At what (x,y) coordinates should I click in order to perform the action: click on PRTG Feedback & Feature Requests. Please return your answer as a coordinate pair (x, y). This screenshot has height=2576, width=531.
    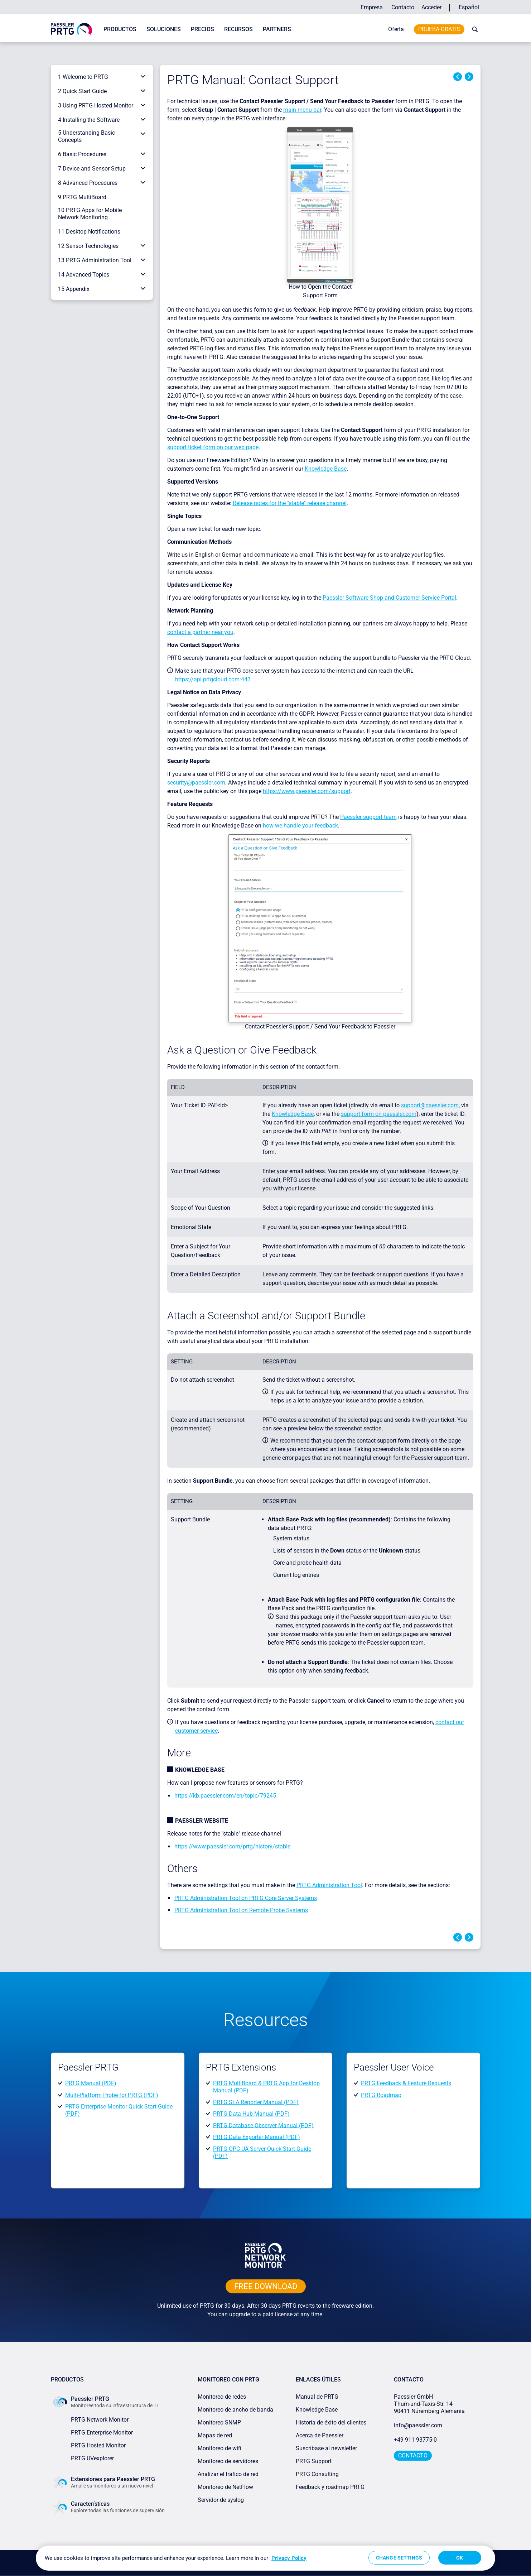
    Looking at the image, I should click on (406, 2083).